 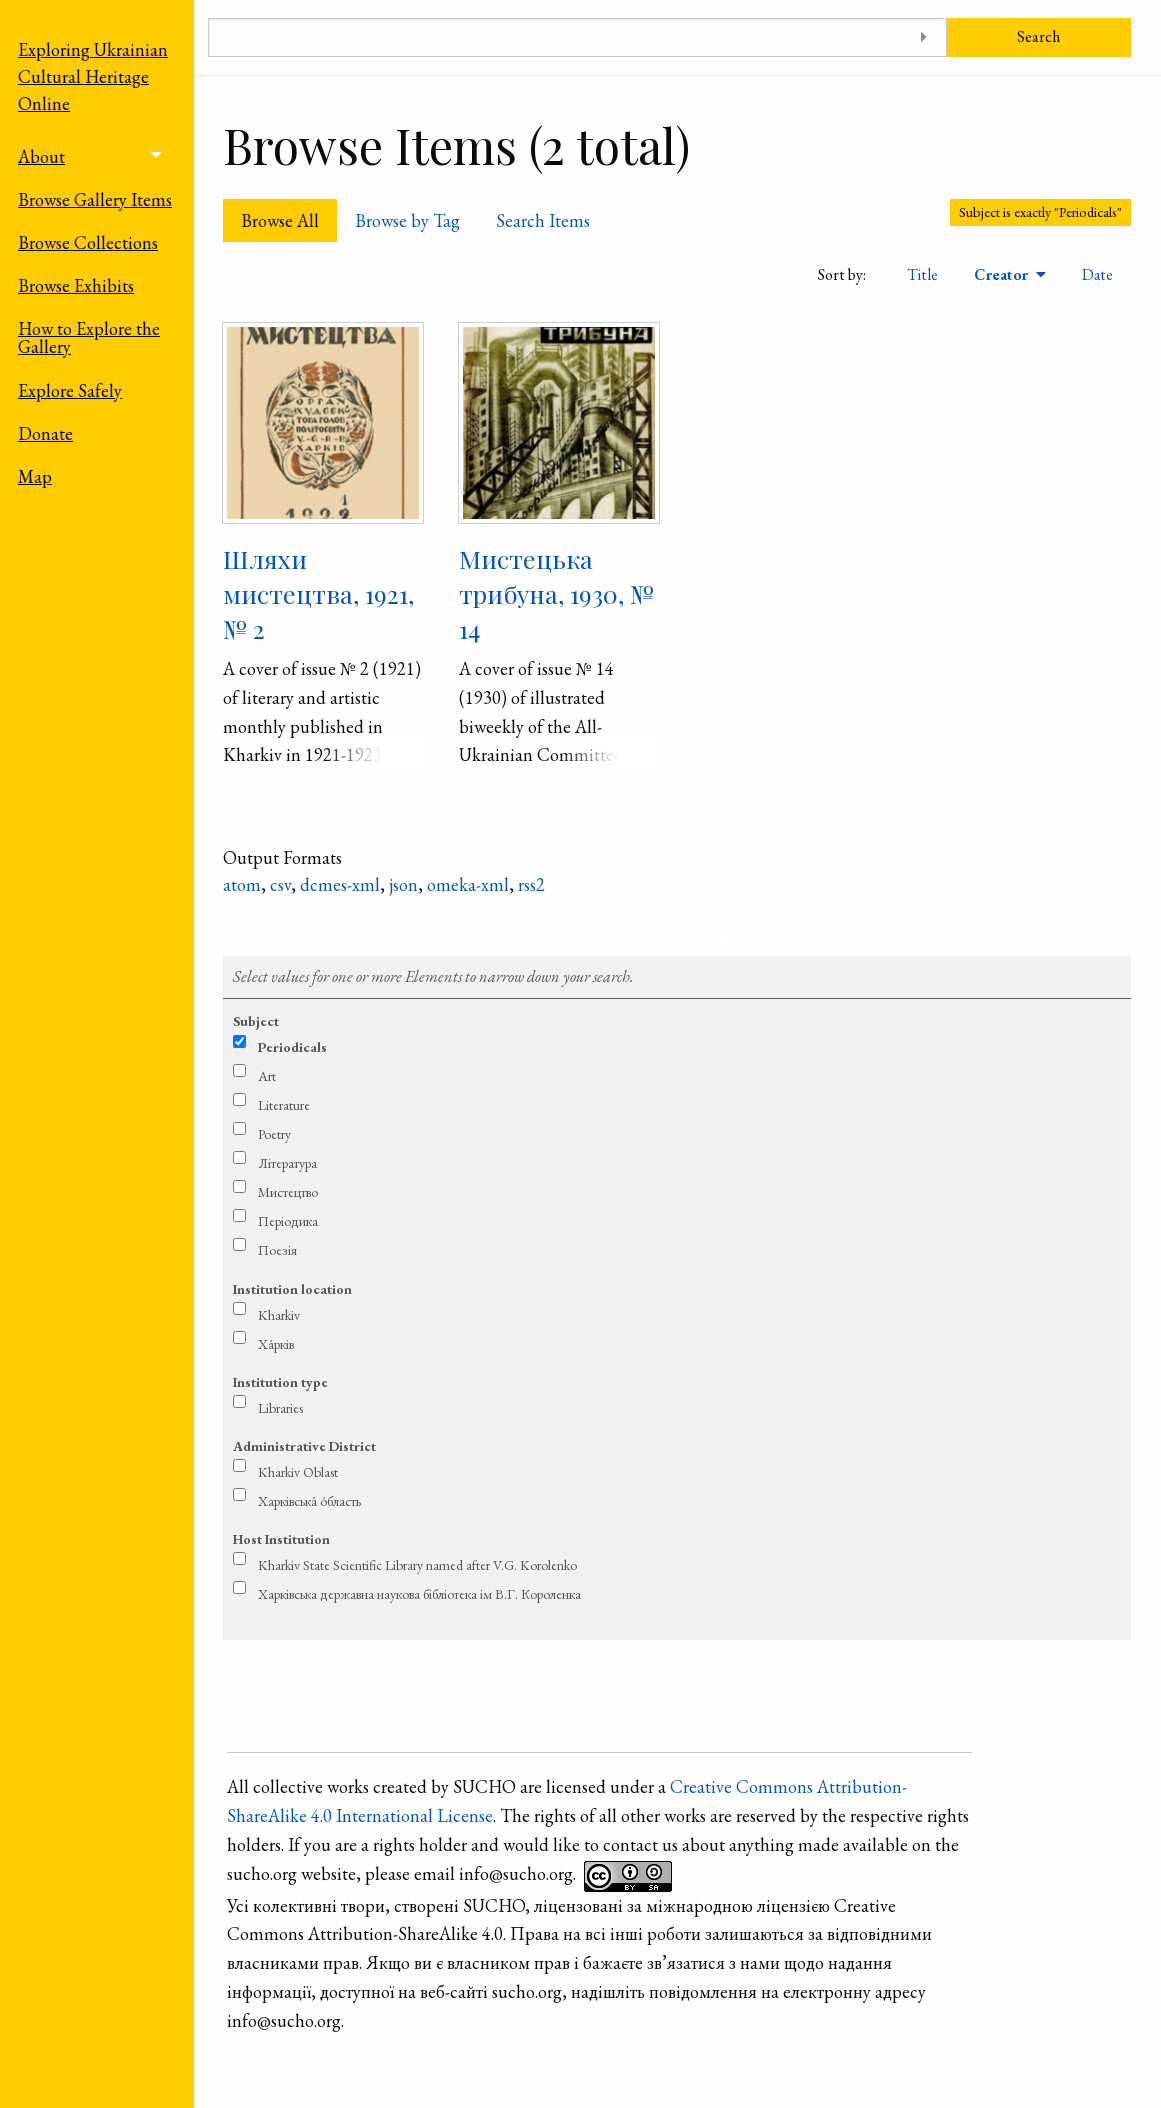 I want to click on csv, so click(x=280, y=884).